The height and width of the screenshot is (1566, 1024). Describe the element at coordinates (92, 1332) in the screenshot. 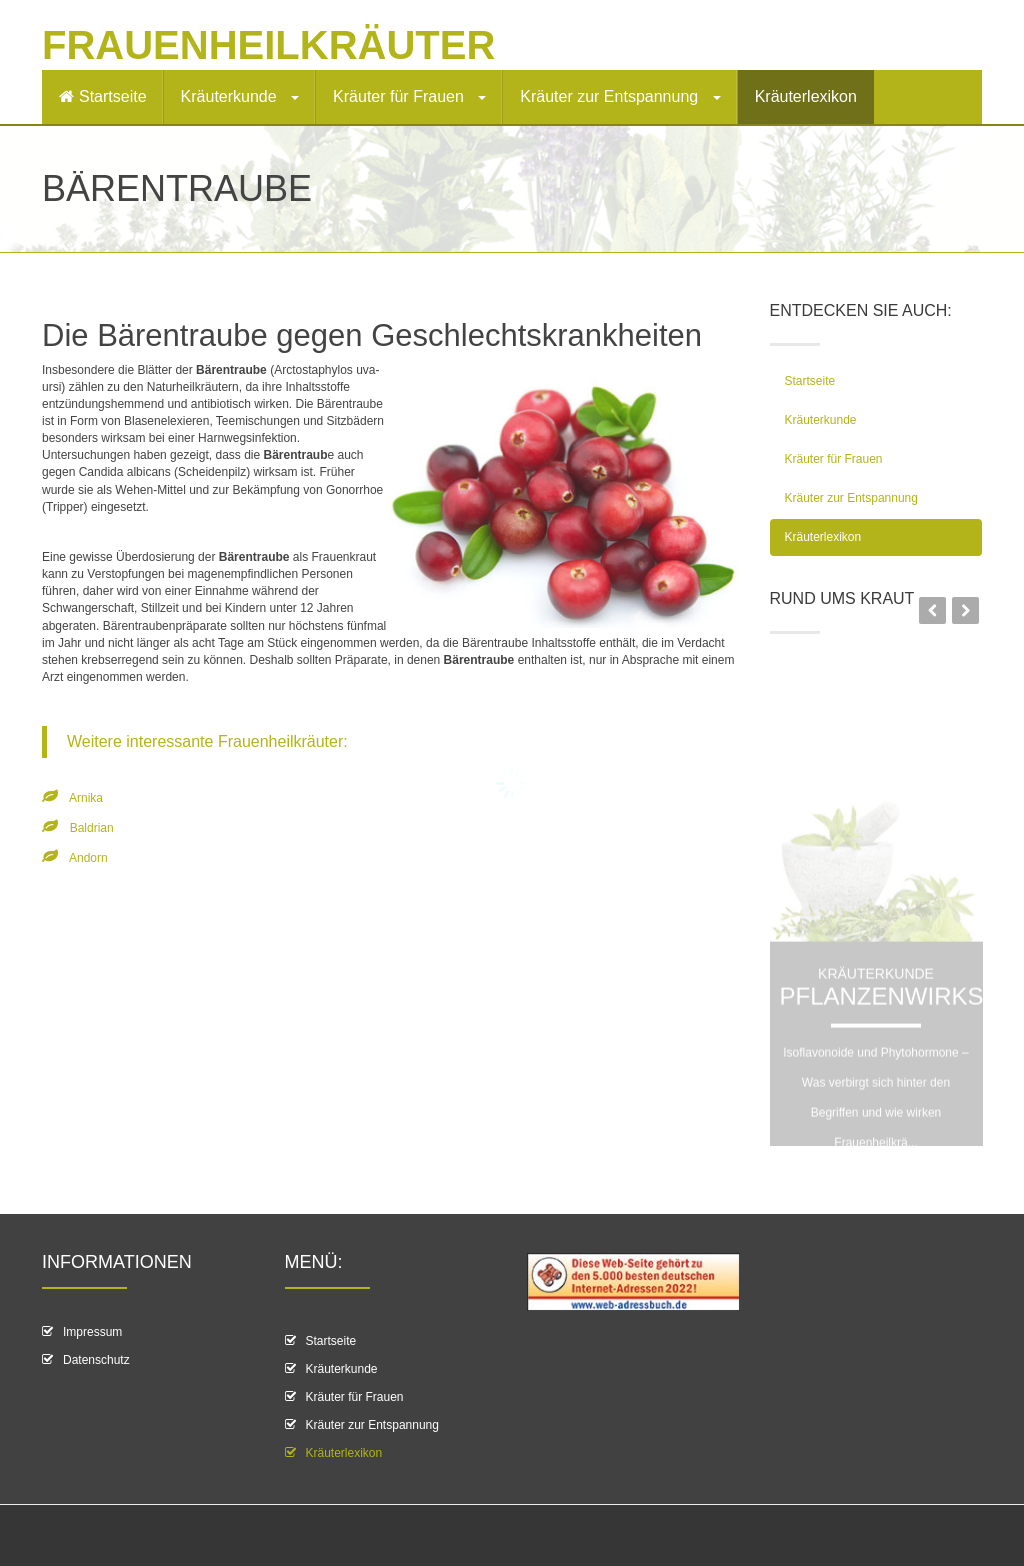

I see `Impressum` at that location.